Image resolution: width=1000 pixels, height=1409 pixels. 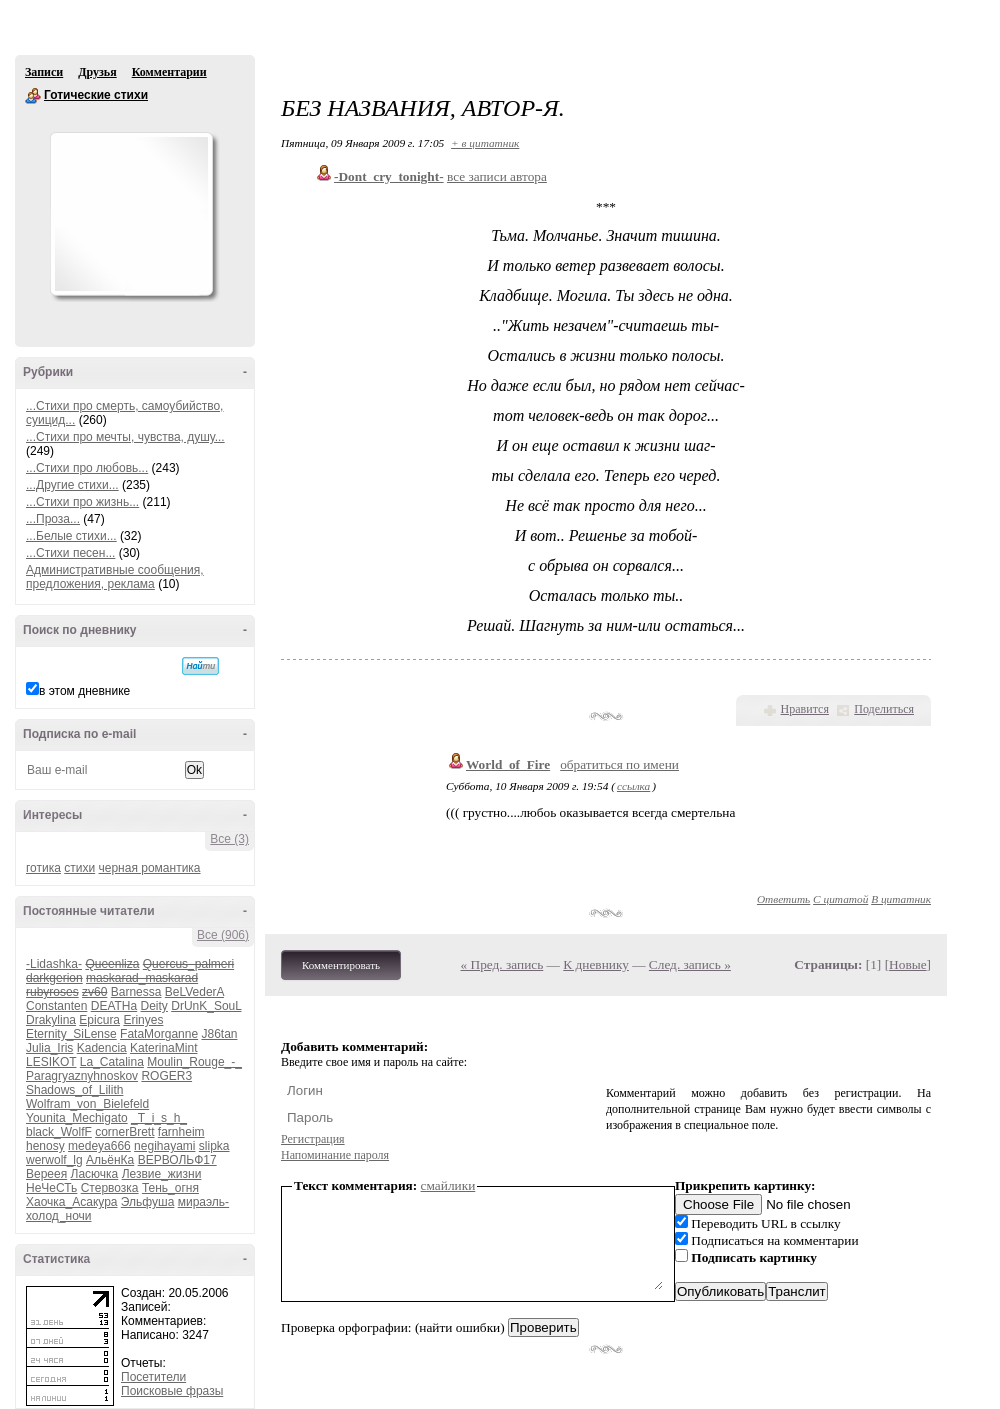 What do you see at coordinates (335, 1155) in the screenshot?
I see `Напоминание пароля` at bounding box center [335, 1155].